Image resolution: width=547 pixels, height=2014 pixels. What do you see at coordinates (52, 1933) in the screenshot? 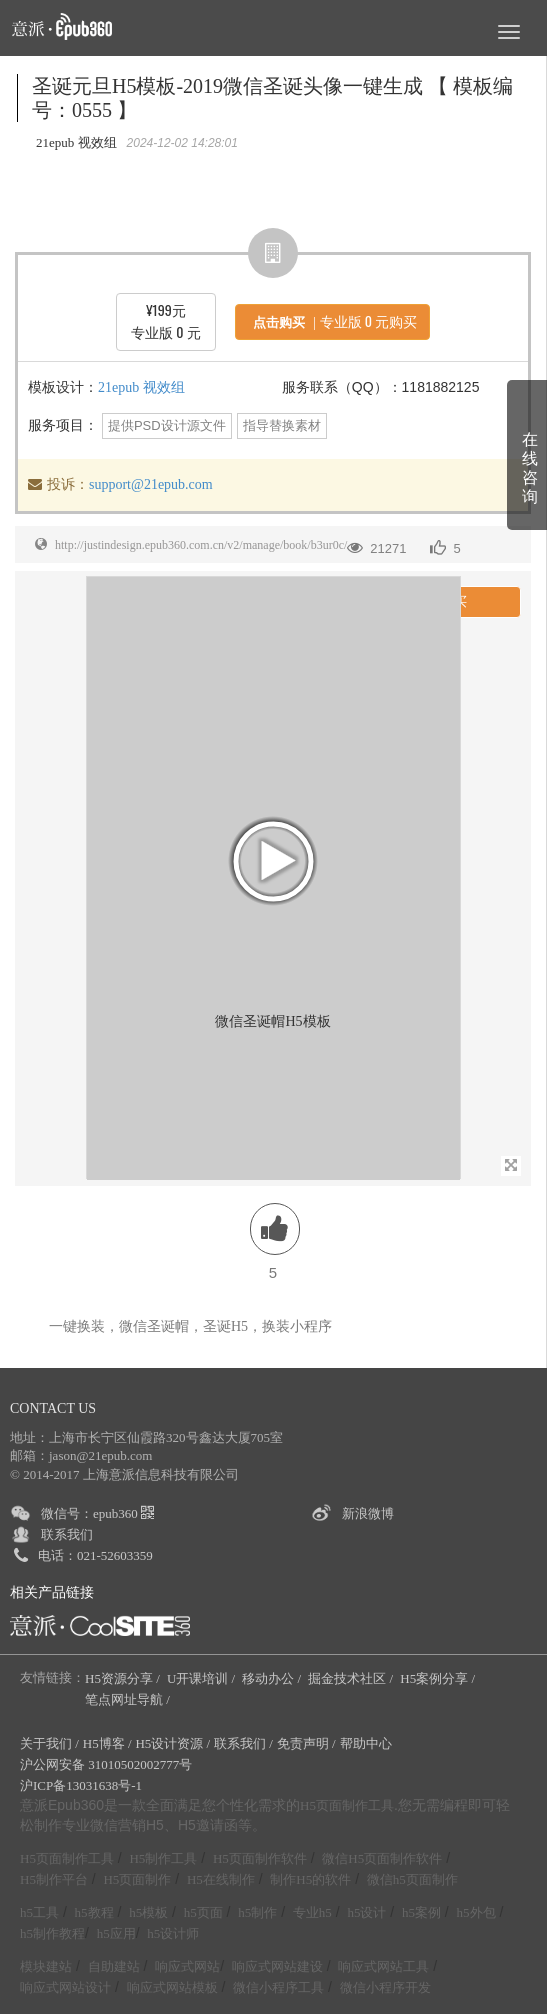
I see `h5制作教程` at bounding box center [52, 1933].